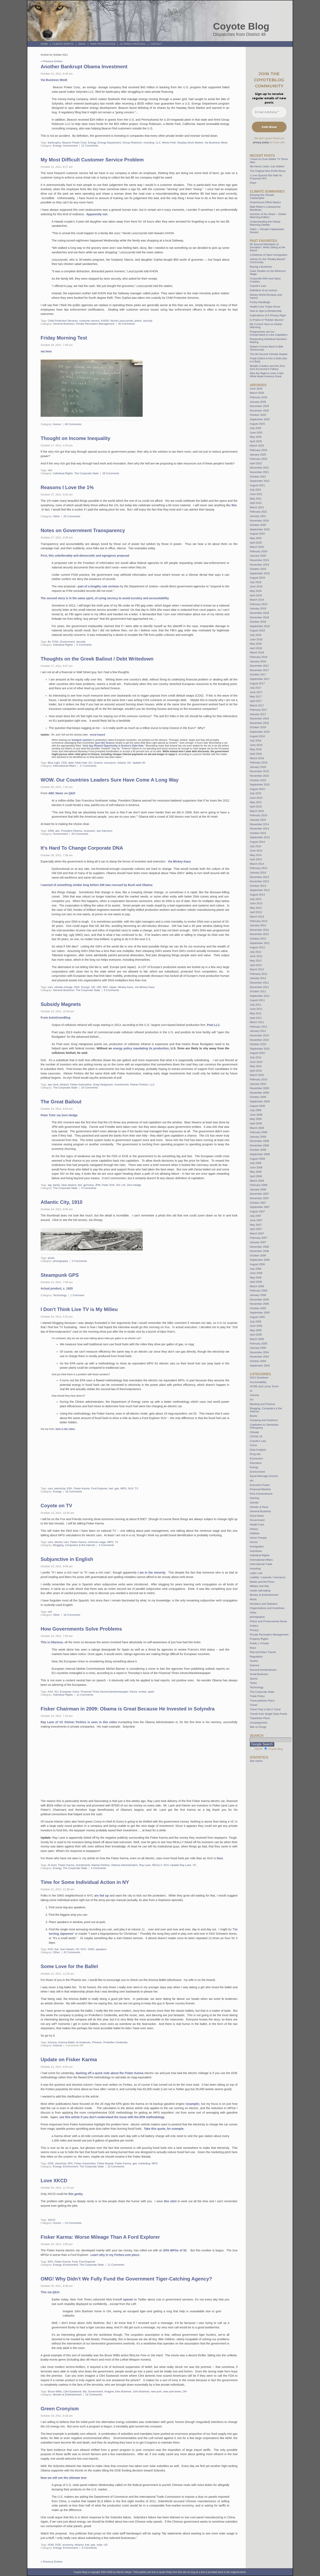  Describe the element at coordinates (267, 1608) in the screenshot. I see `Organizations and Incentives` at that location.